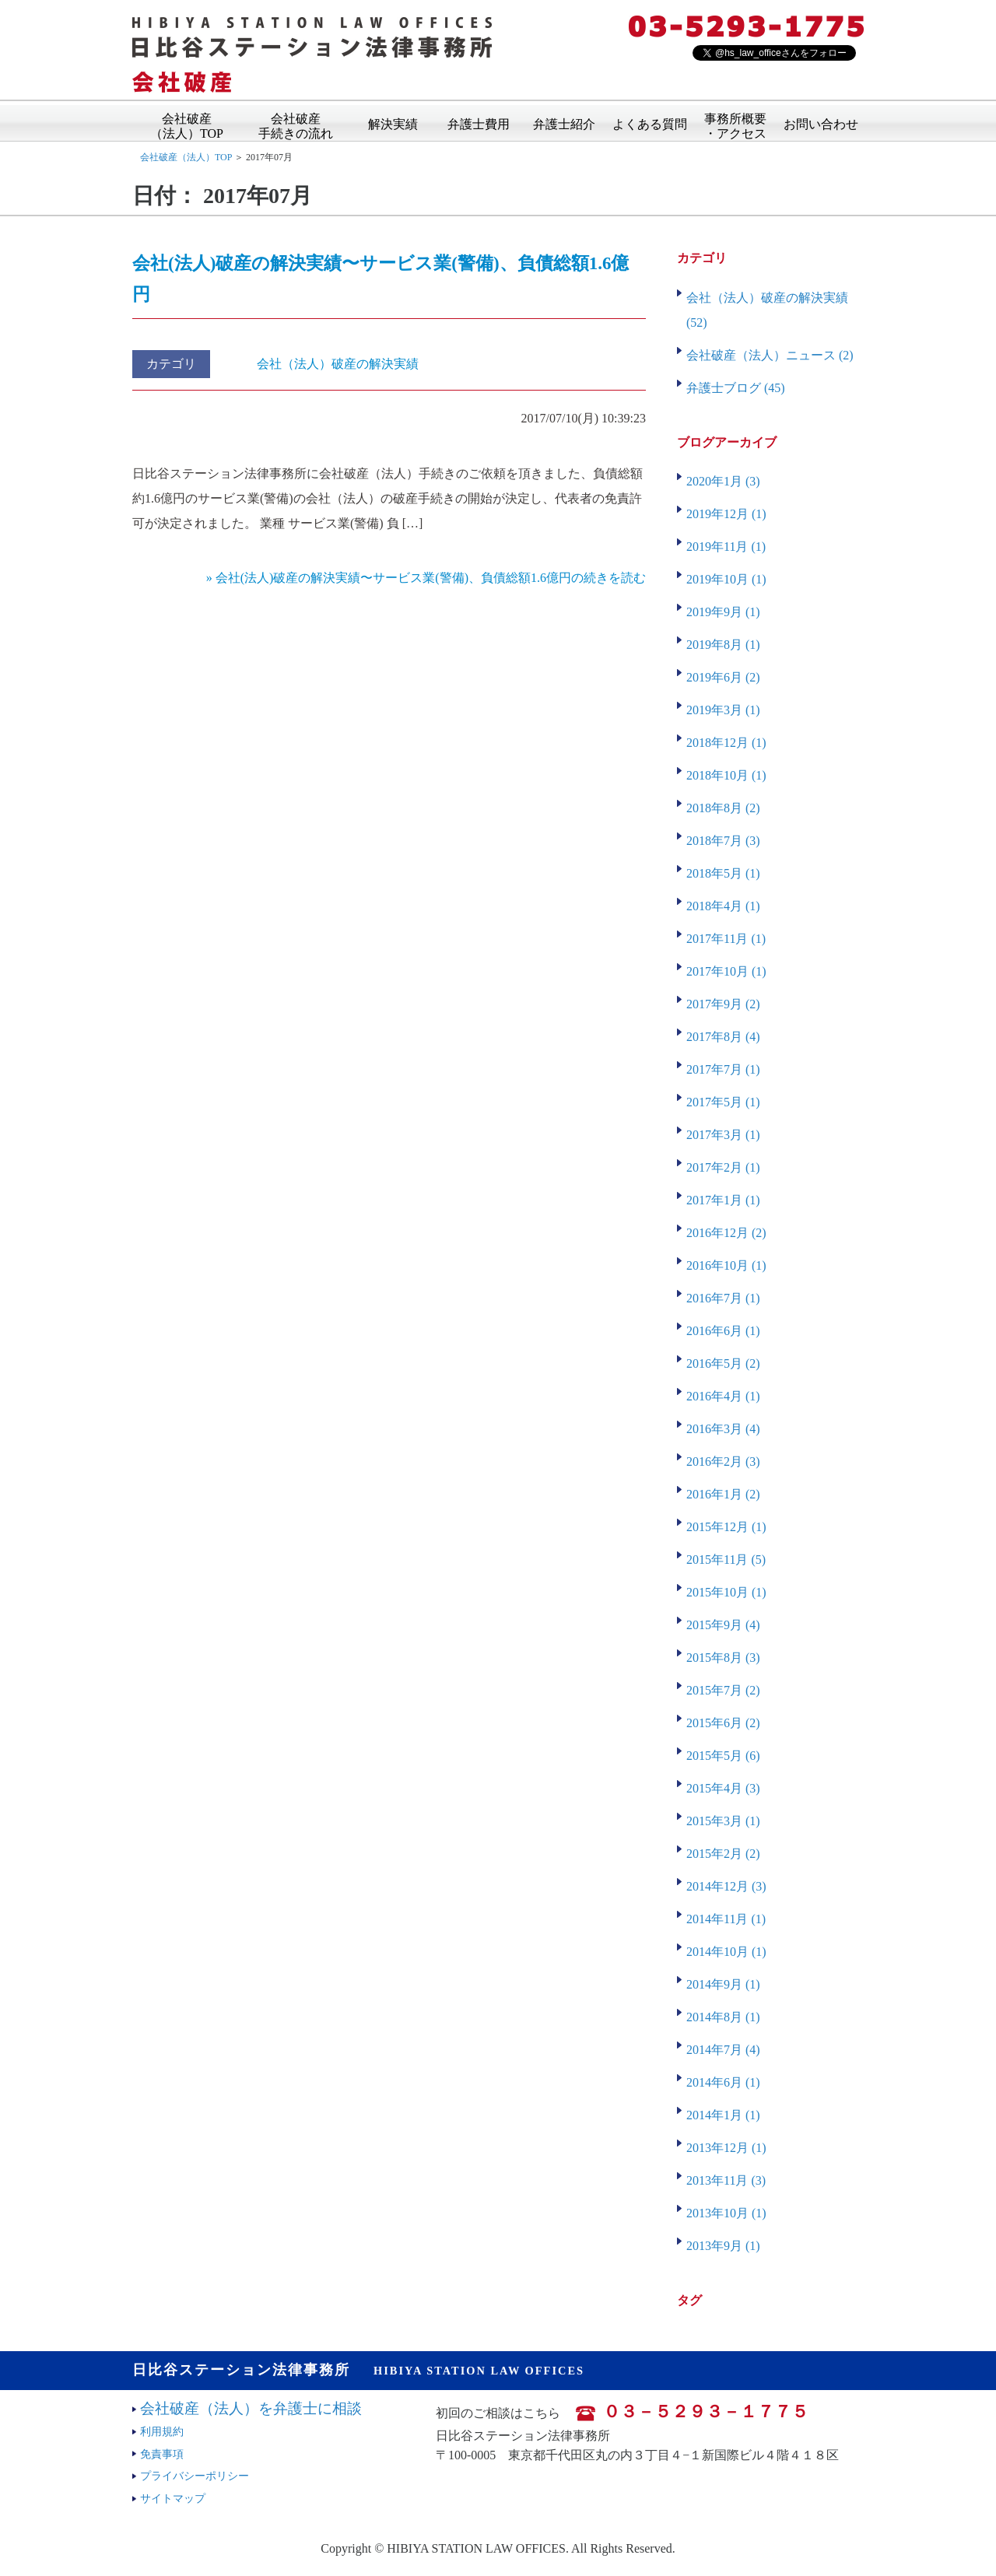 The width and height of the screenshot is (996, 2576). I want to click on 2019年10月 (1), so click(726, 579).